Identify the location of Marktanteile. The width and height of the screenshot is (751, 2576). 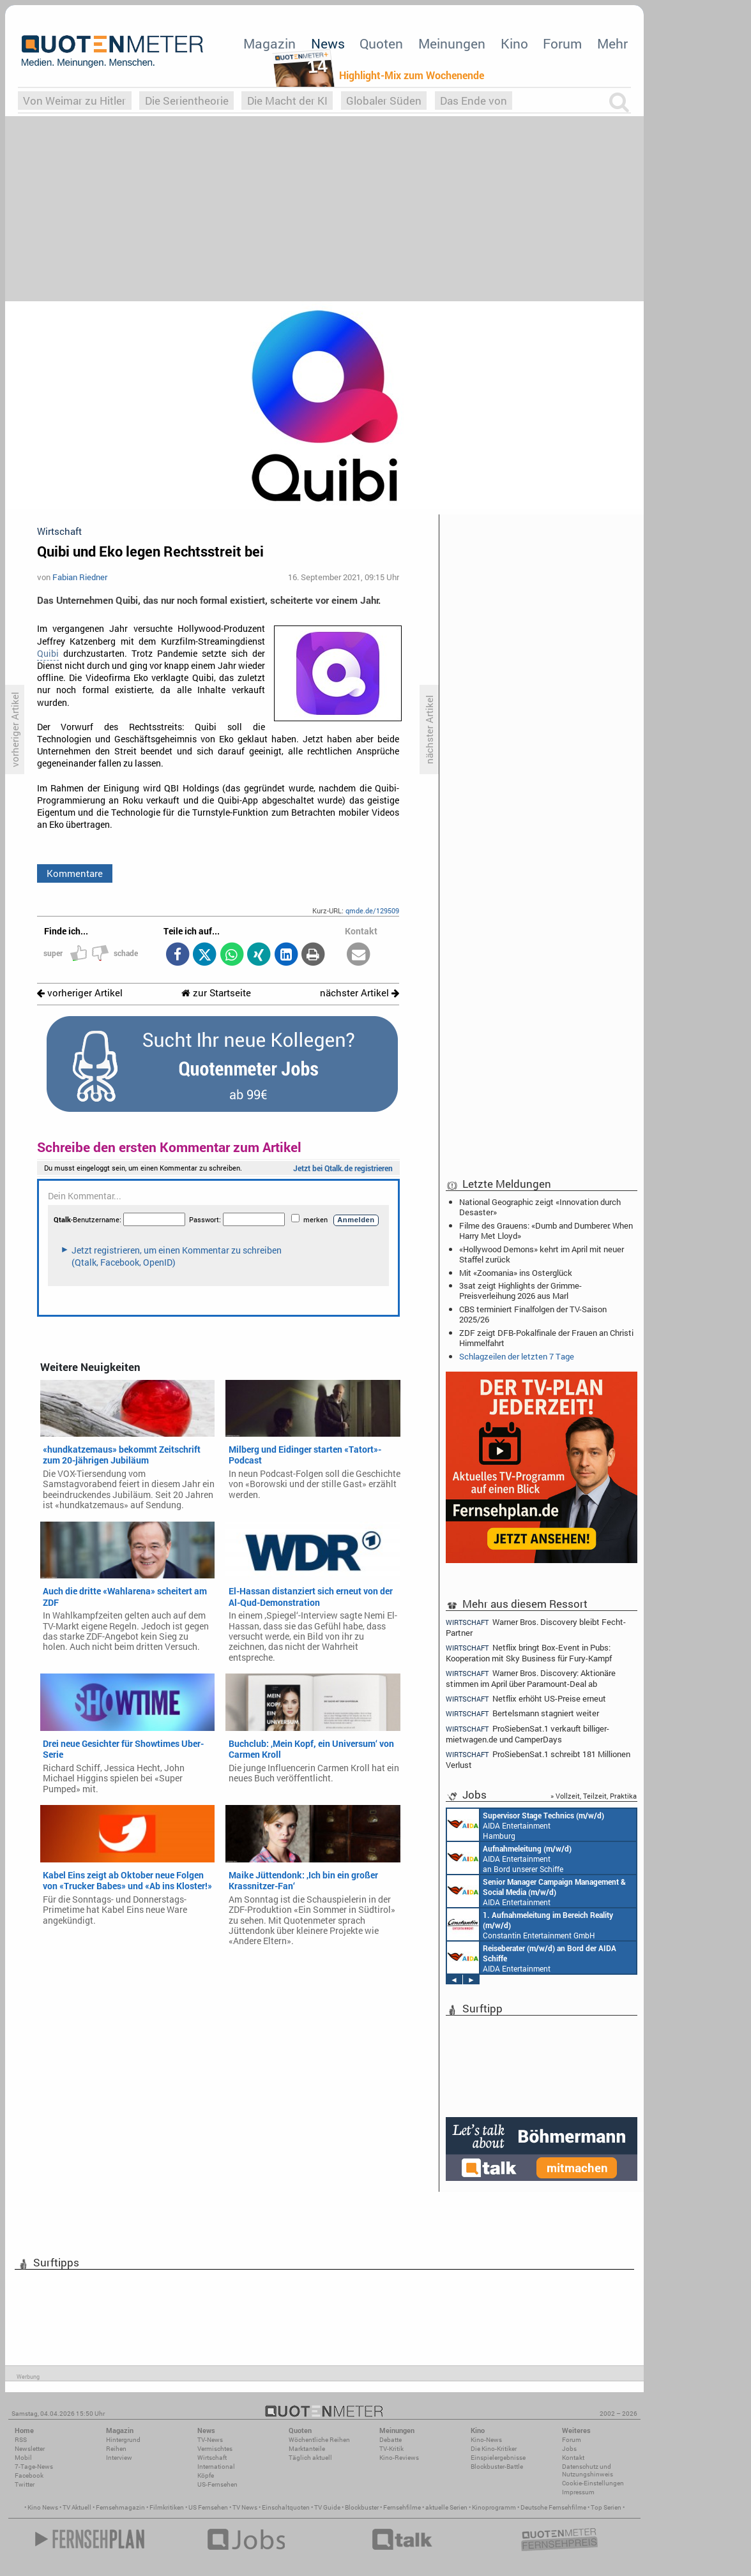
(307, 2449).